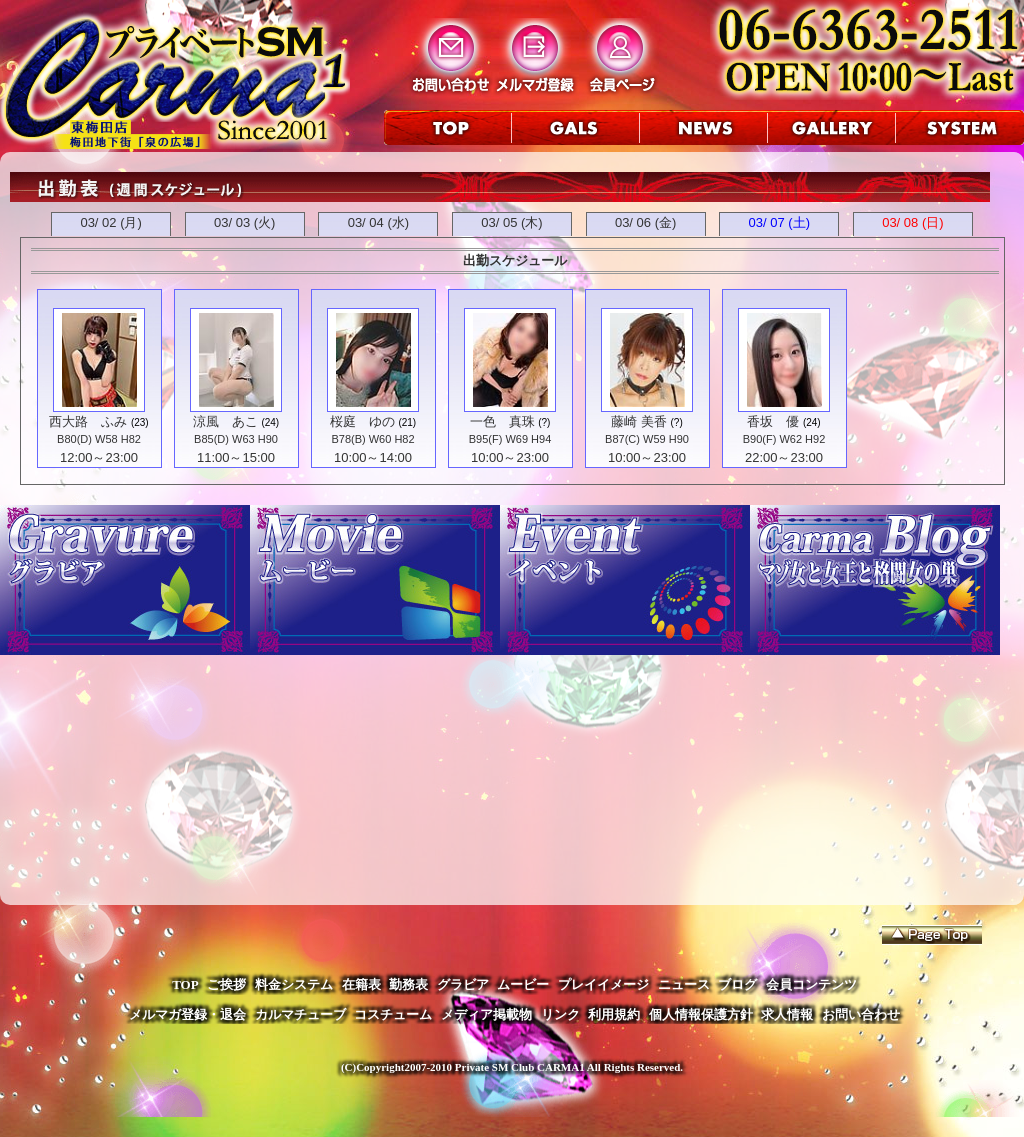 This screenshot has height=1137, width=1024. What do you see at coordinates (560, 1014) in the screenshot?
I see `リンク` at bounding box center [560, 1014].